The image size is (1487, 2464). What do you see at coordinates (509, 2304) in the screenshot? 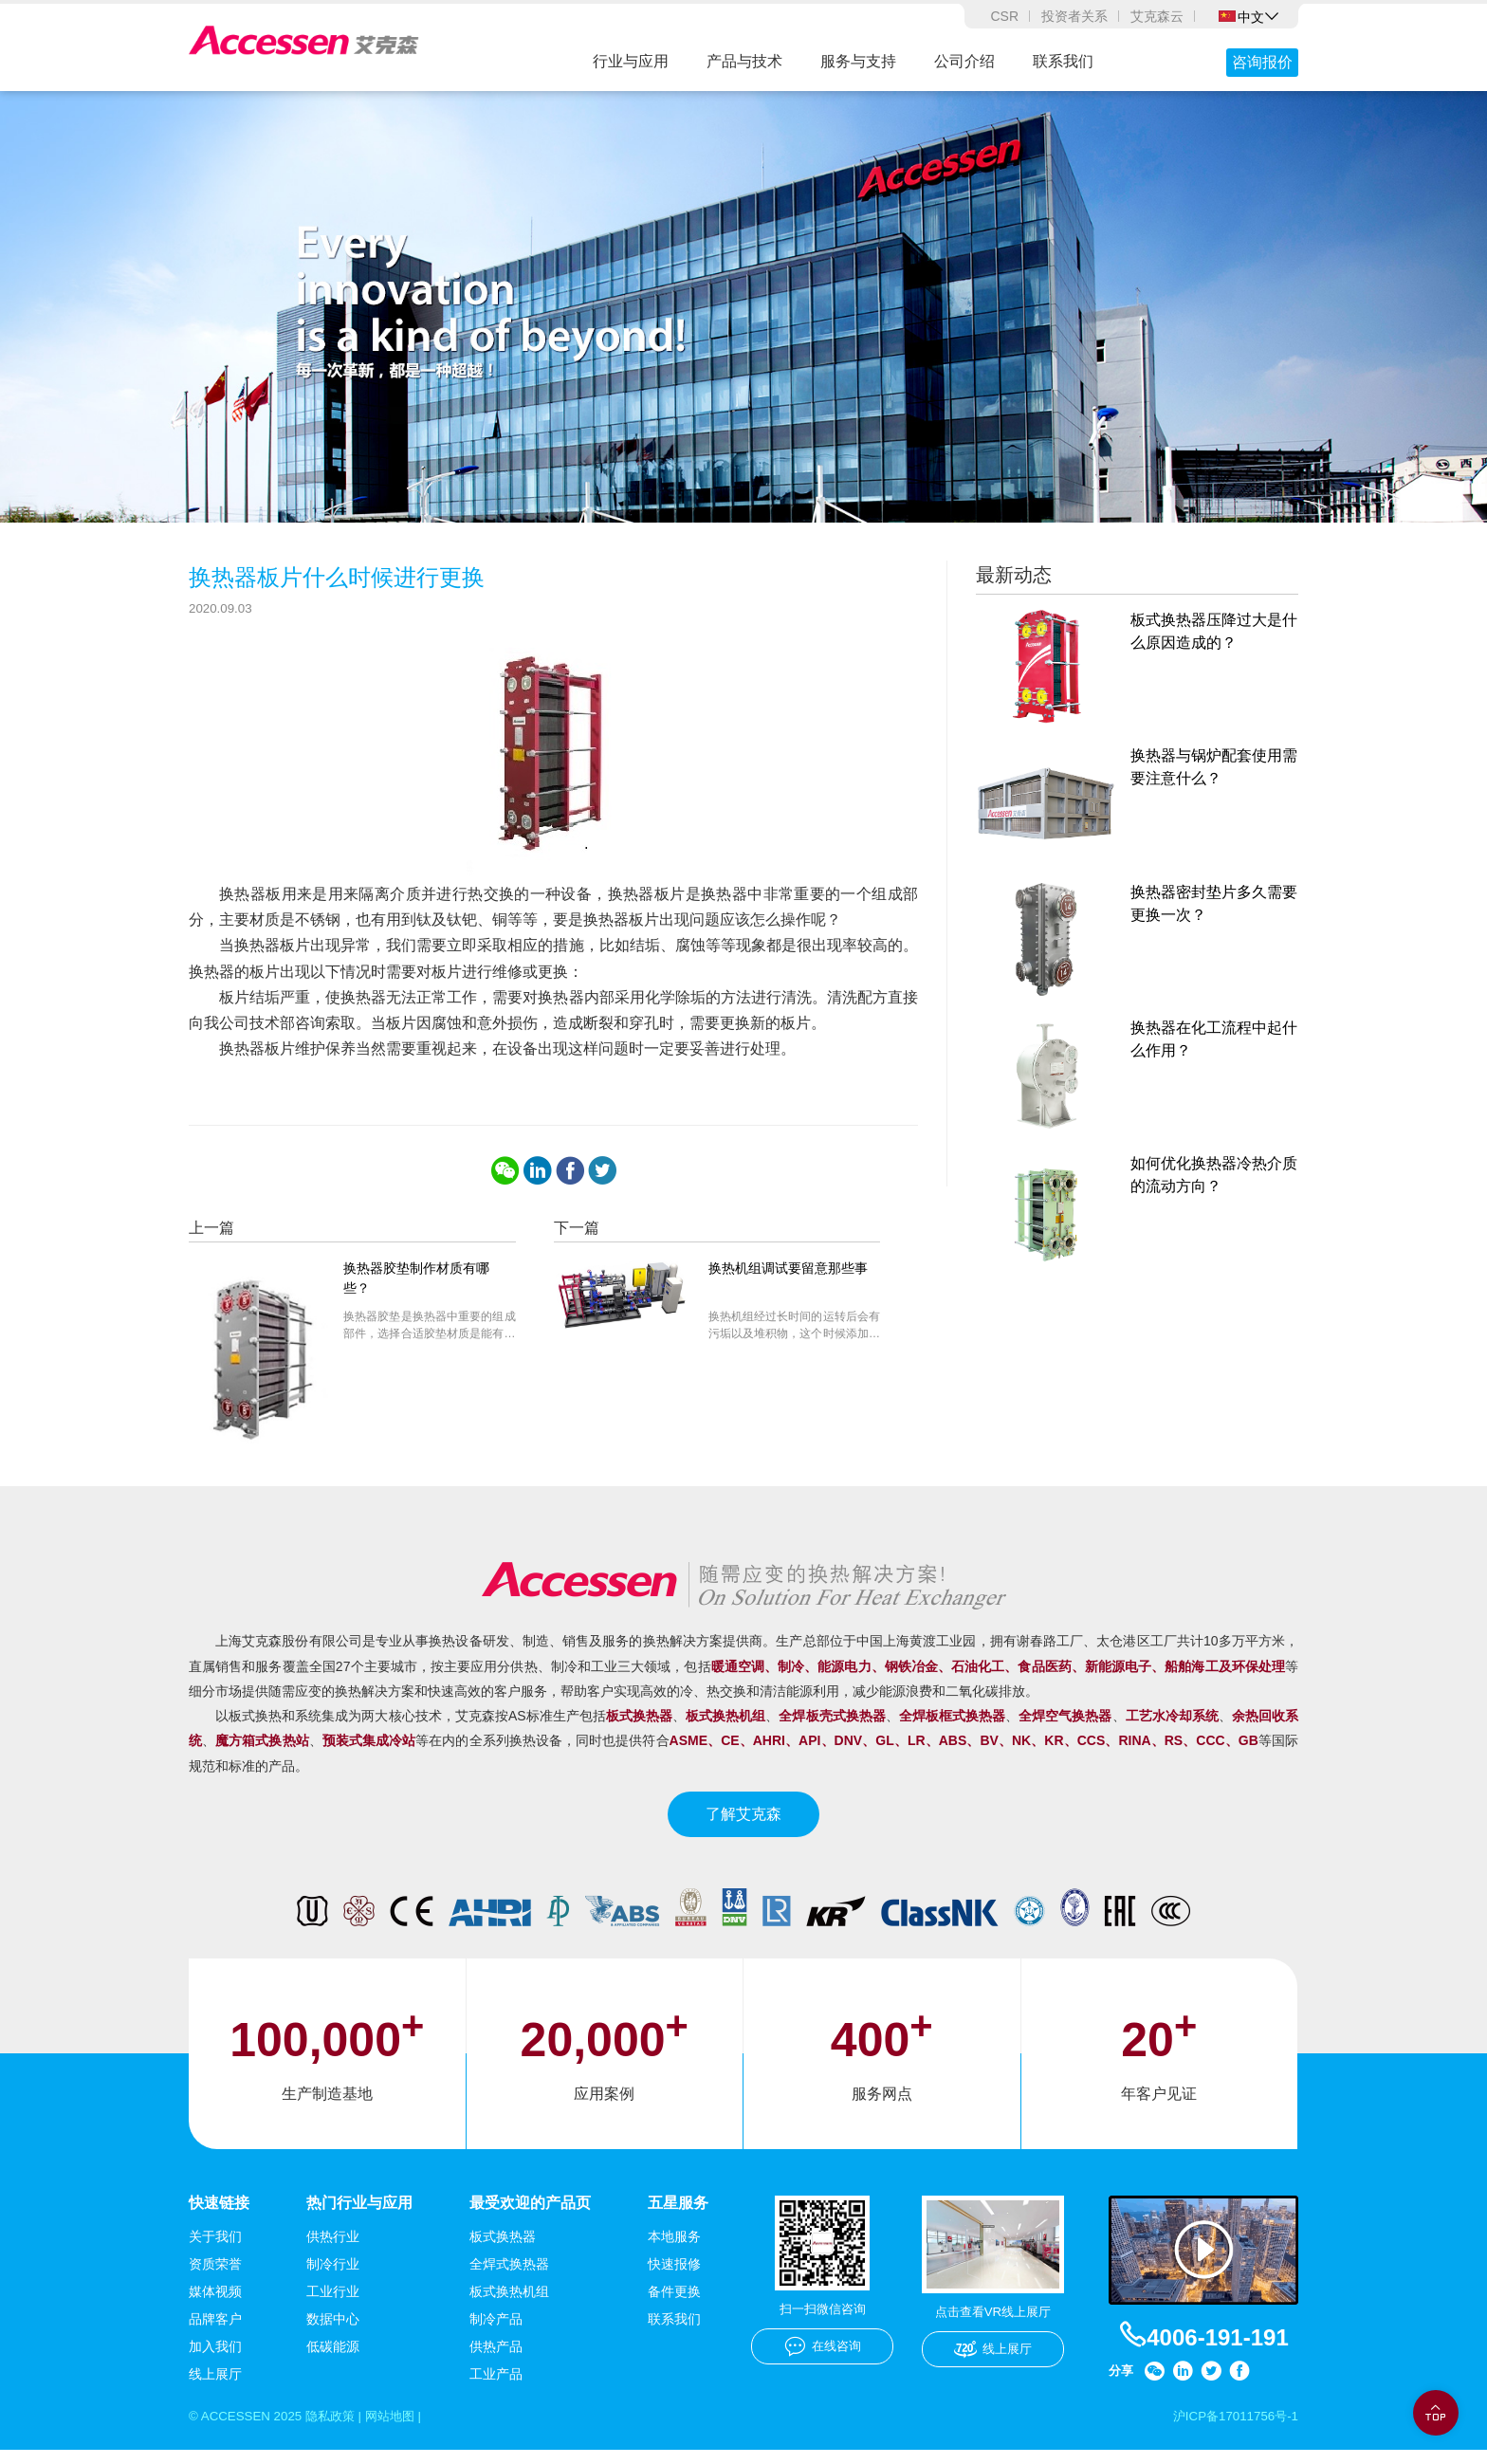
I see `板式换热机组` at bounding box center [509, 2304].